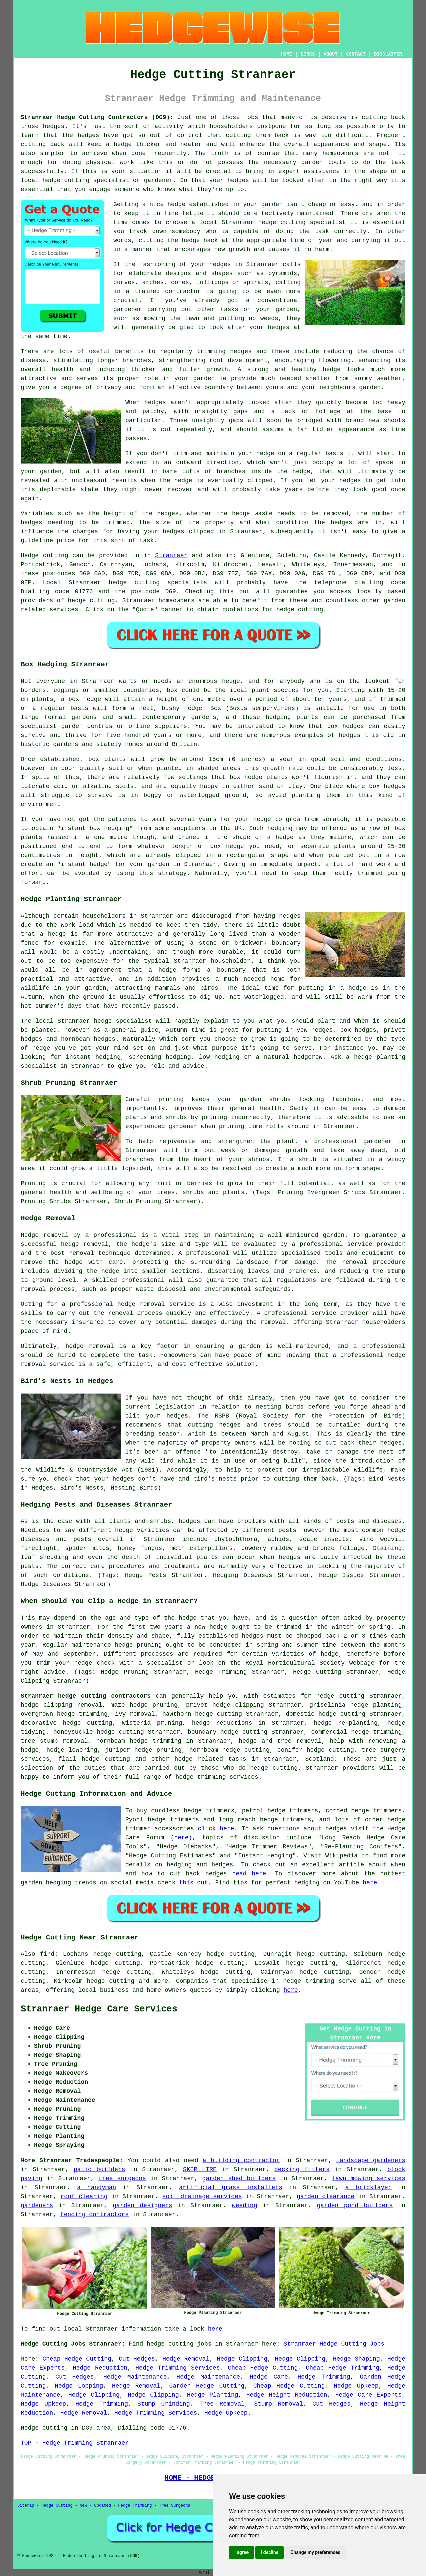 The image size is (426, 2576). I want to click on garden shed builders, so click(239, 2178).